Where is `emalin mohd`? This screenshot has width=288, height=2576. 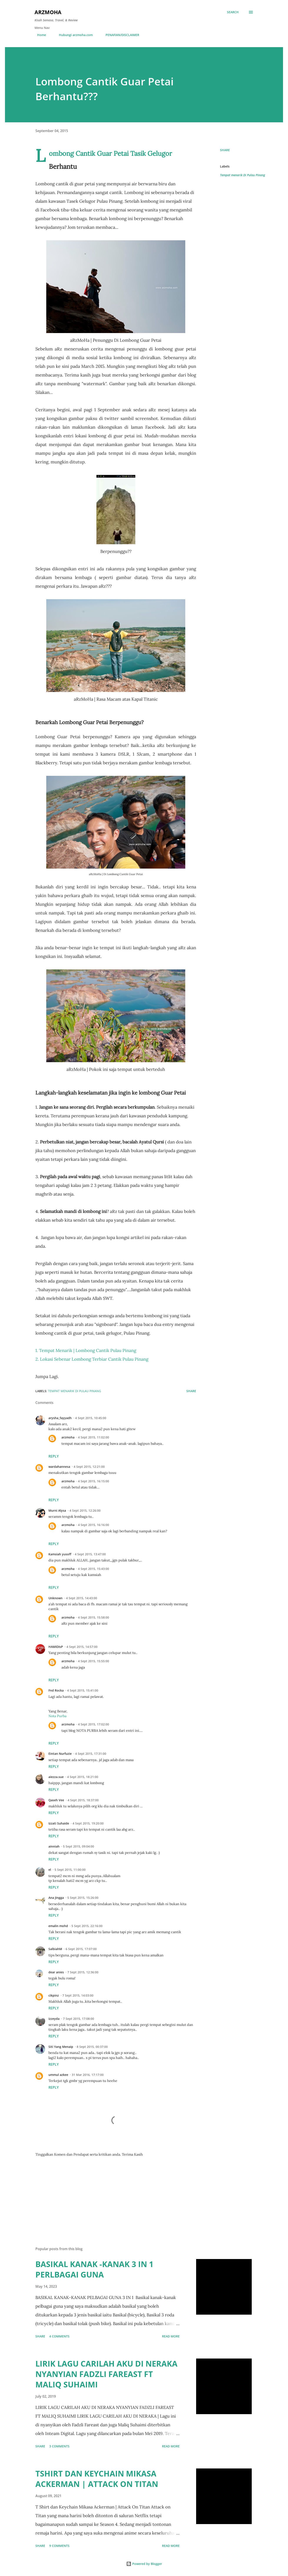
emalin mohd is located at coordinates (58, 1926).